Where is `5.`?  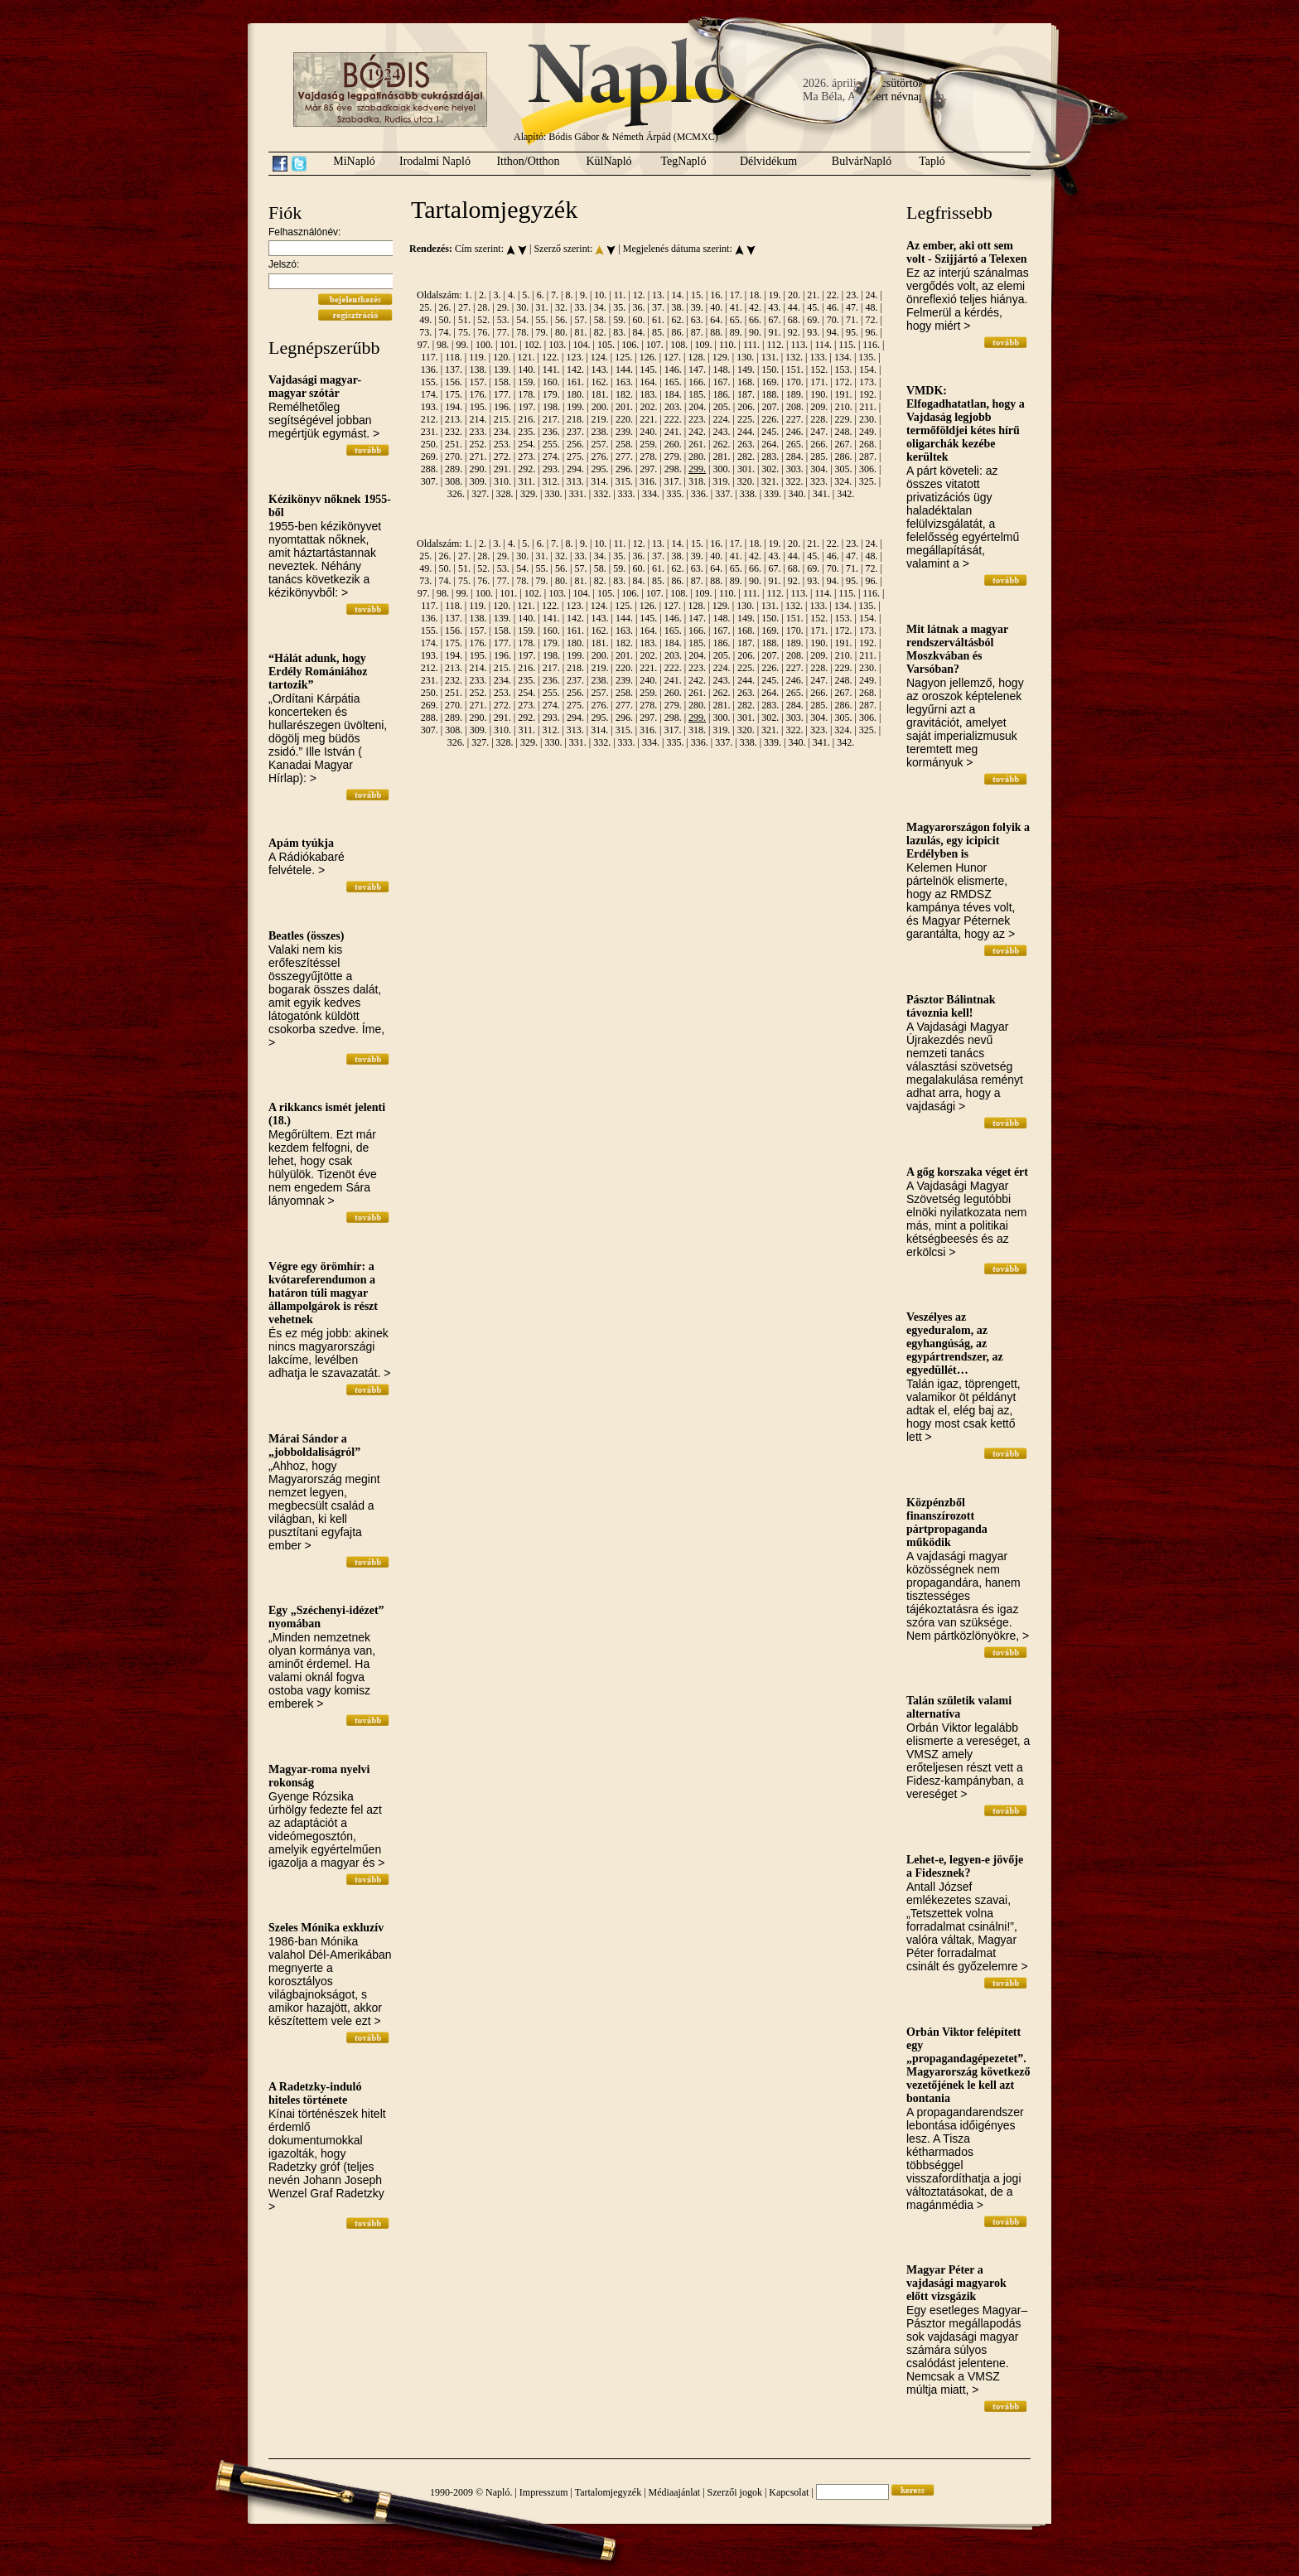
5. is located at coordinates (525, 295).